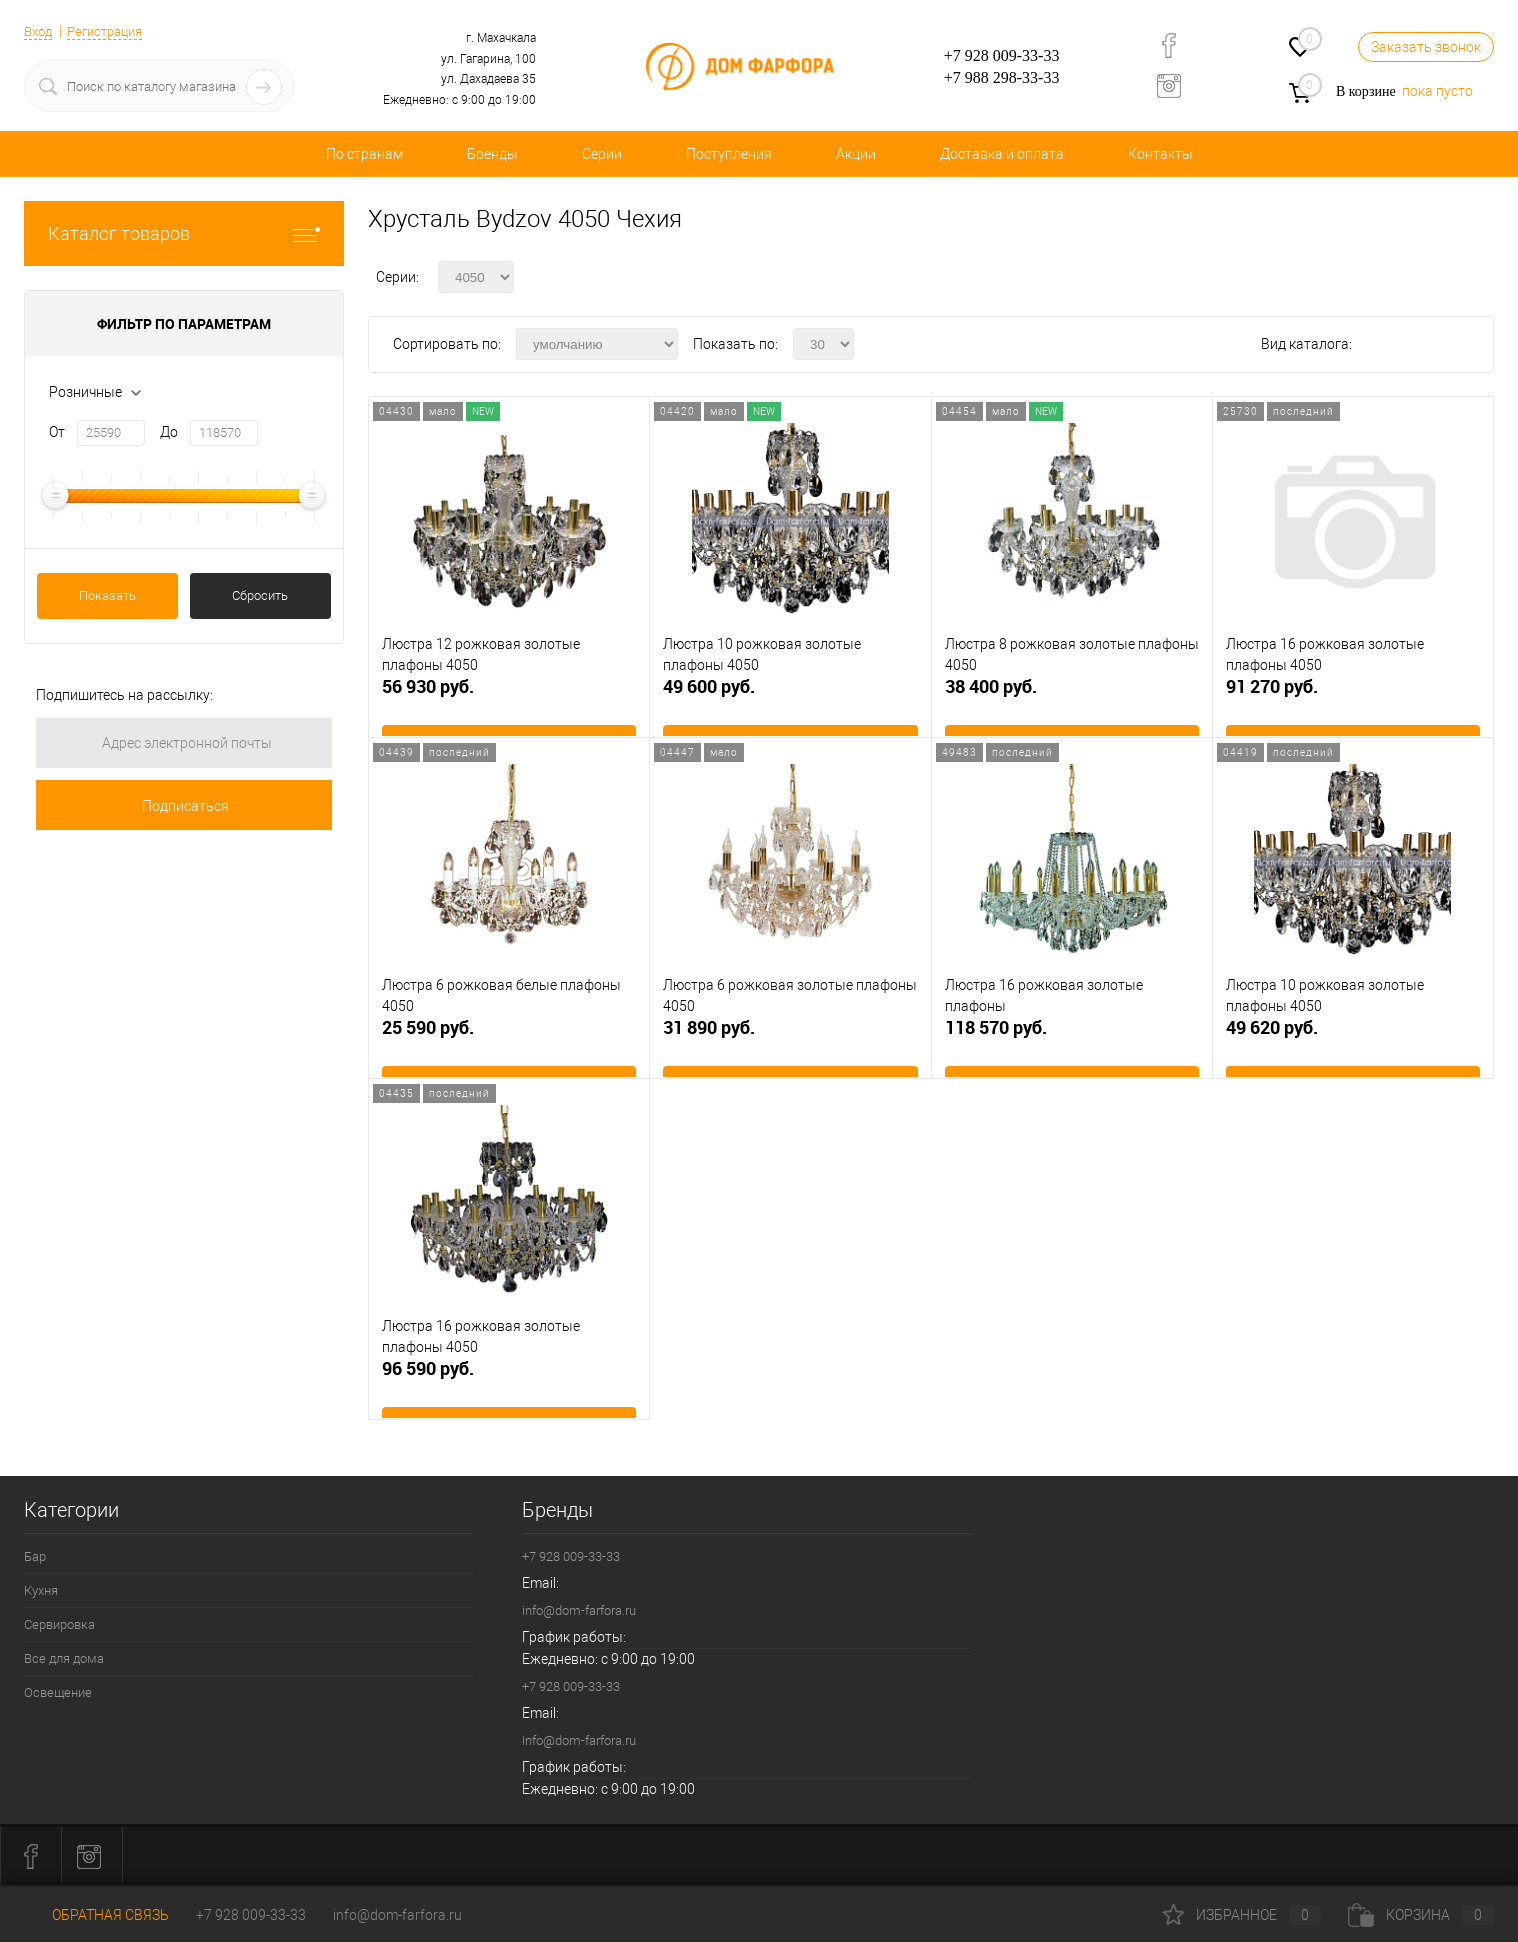 Image resolution: width=1518 pixels, height=1942 pixels. I want to click on Регистрация, so click(113, 31).